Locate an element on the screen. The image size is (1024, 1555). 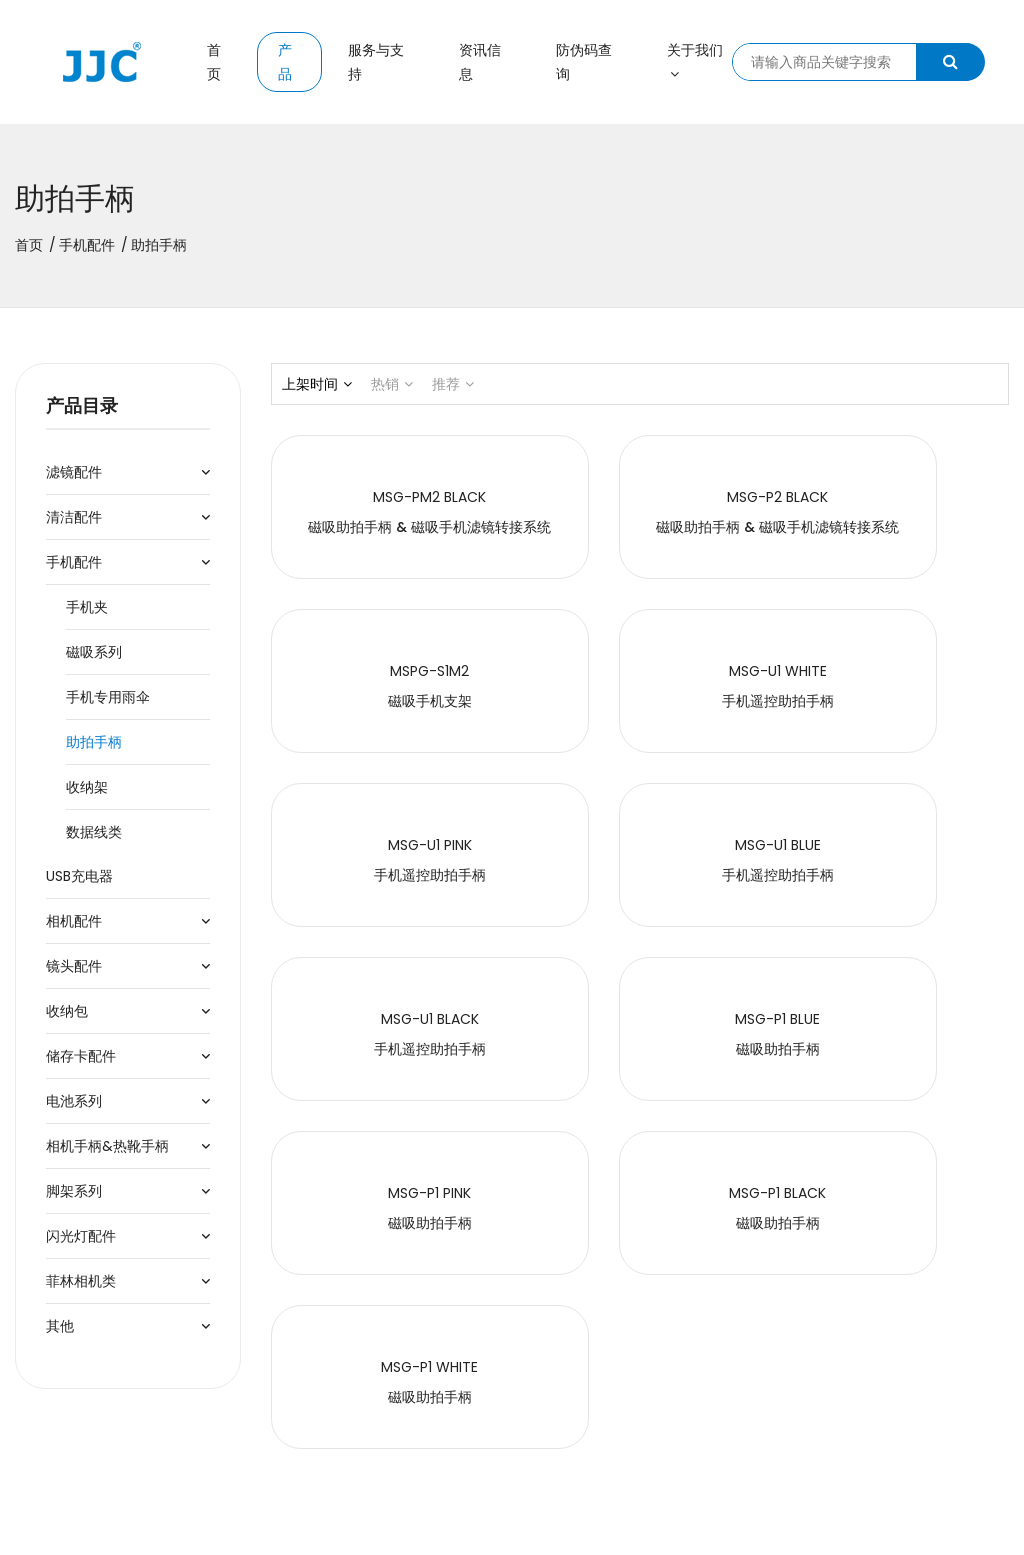
菲林相机类 is located at coordinates (81, 1281).